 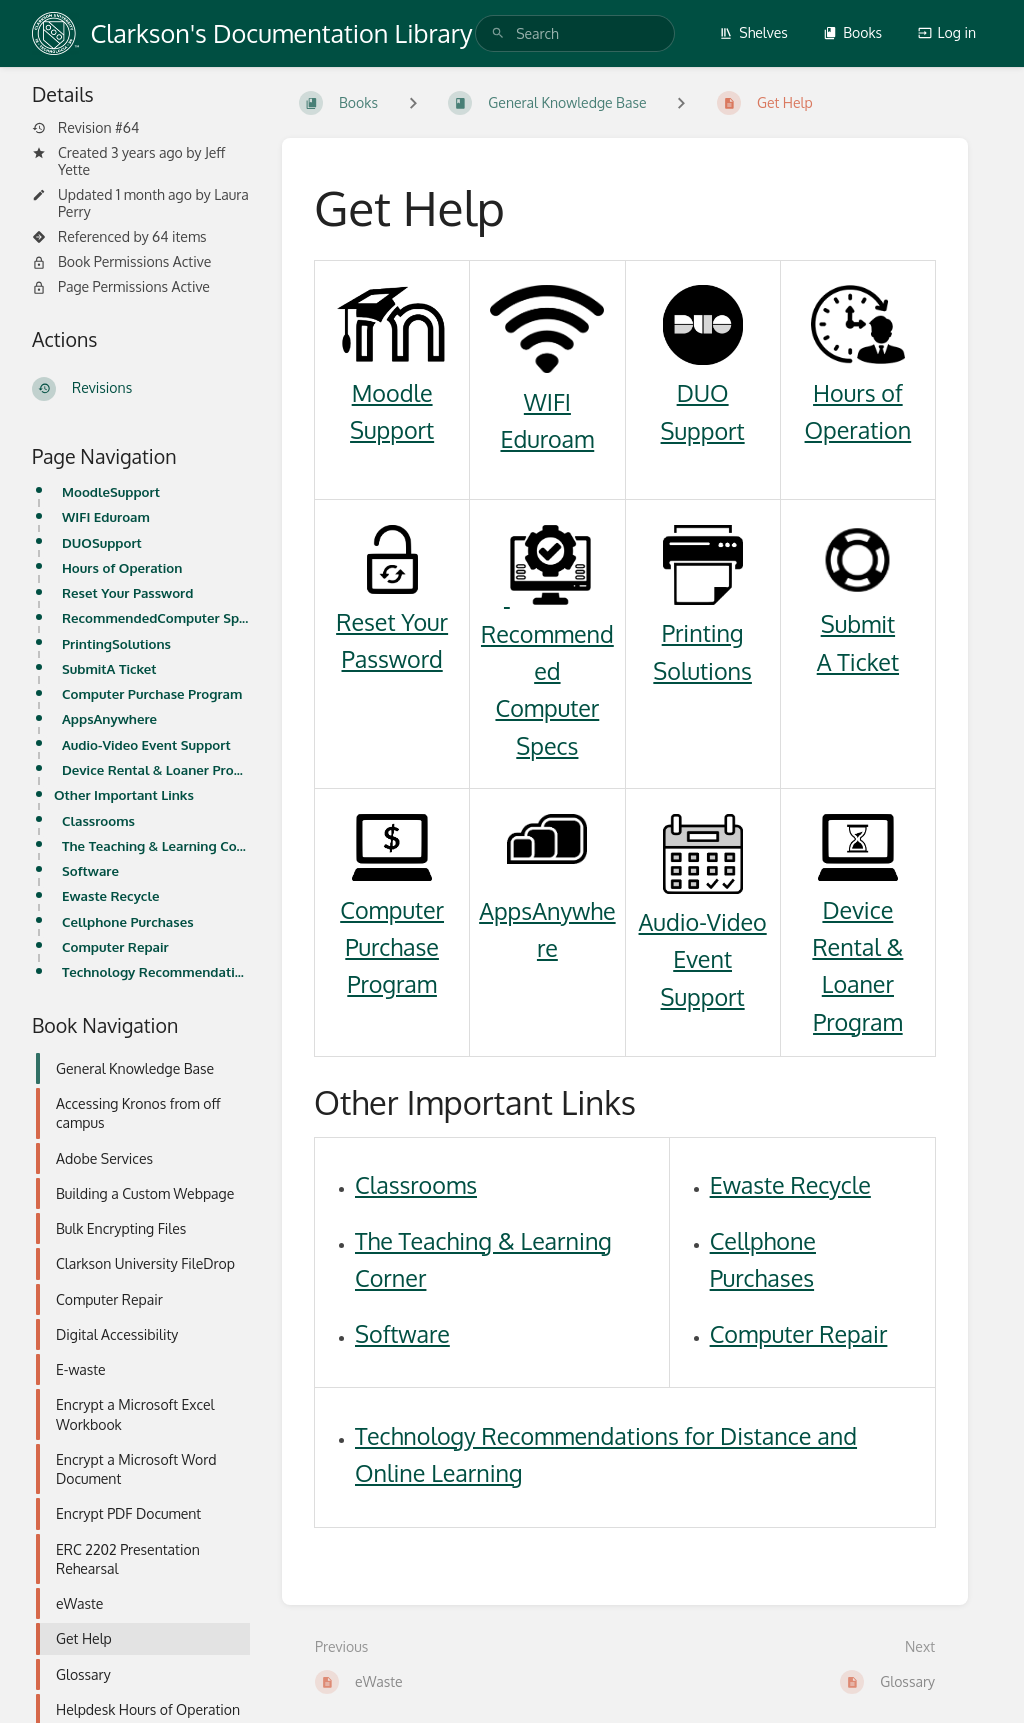 I want to click on DUOSupport, so click(x=102, y=542).